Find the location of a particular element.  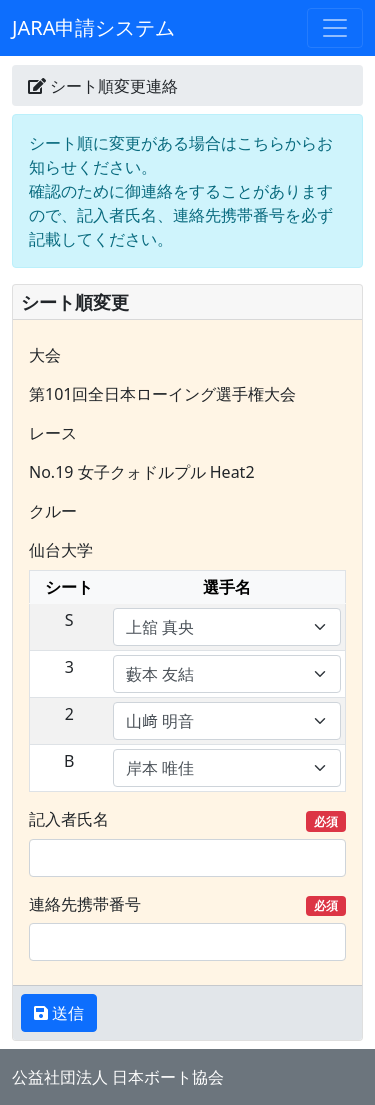

クルー is located at coordinates (53, 511).